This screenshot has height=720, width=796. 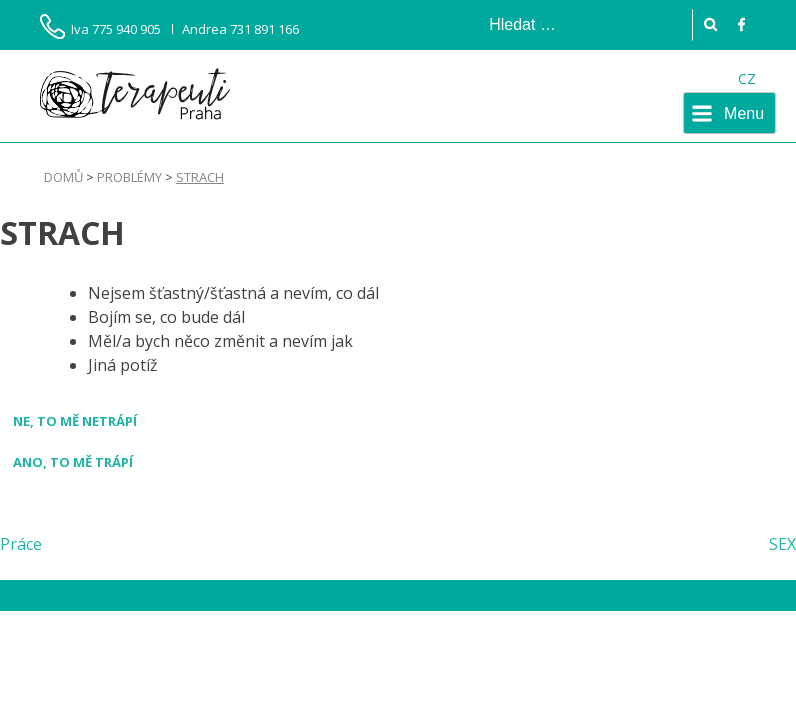 What do you see at coordinates (135, 94) in the screenshot?
I see `Terapeuti Praha` at bounding box center [135, 94].